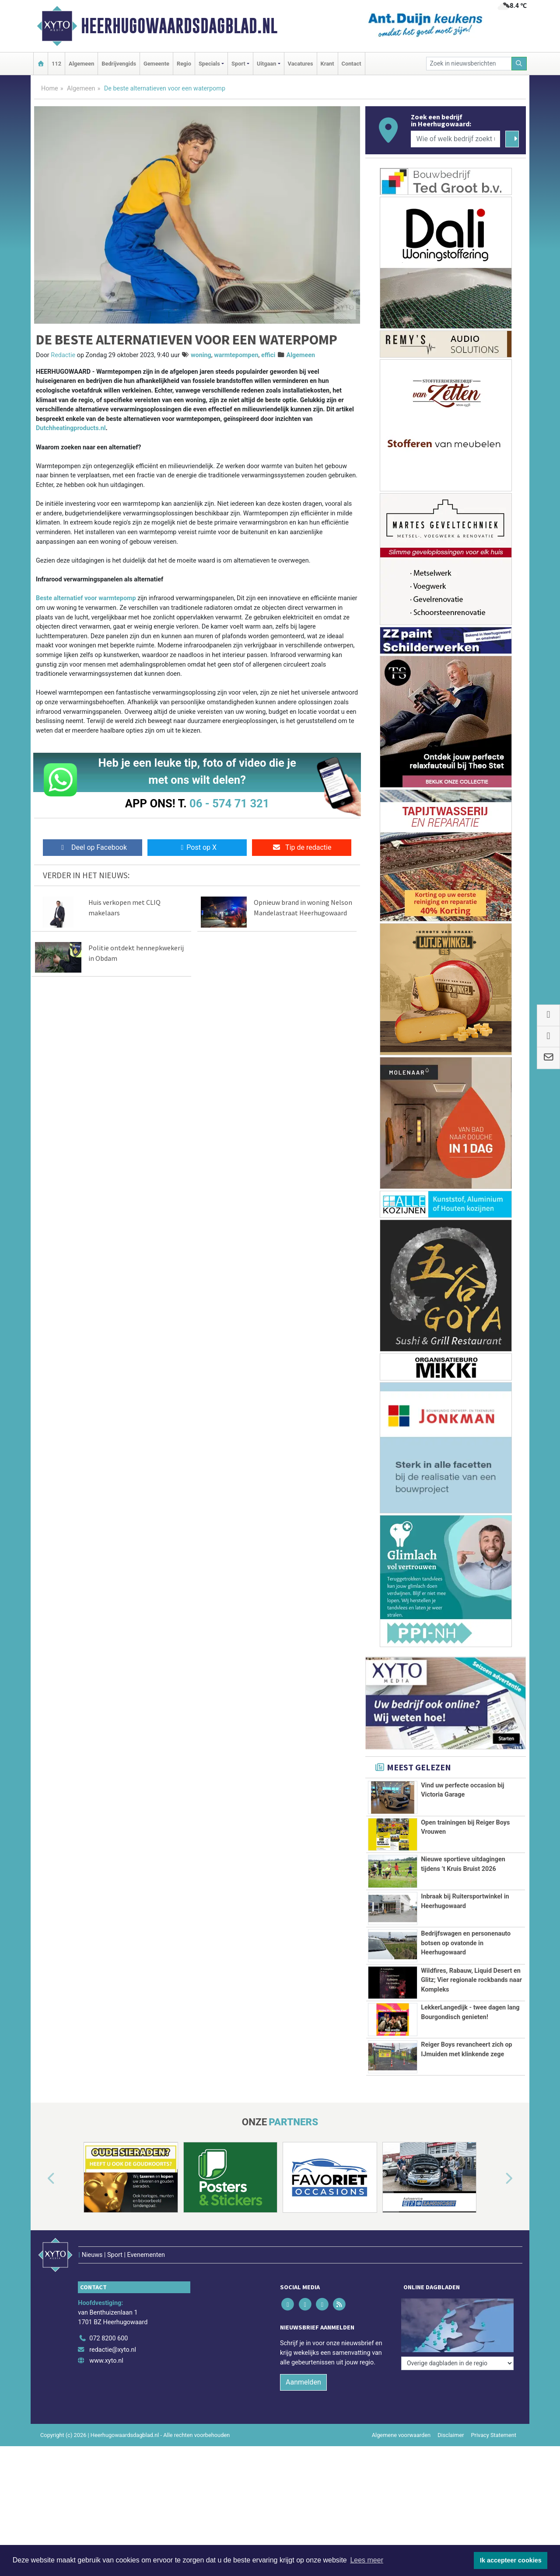  Describe the element at coordinates (184, 63) in the screenshot. I see `Regio` at that location.